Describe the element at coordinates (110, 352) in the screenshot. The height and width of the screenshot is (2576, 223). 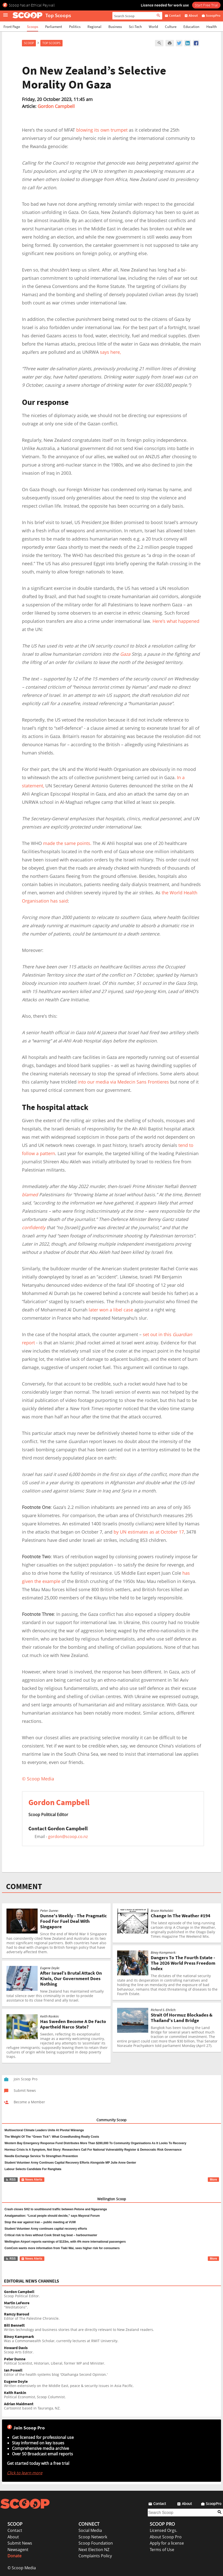
I see `says here,` at that location.